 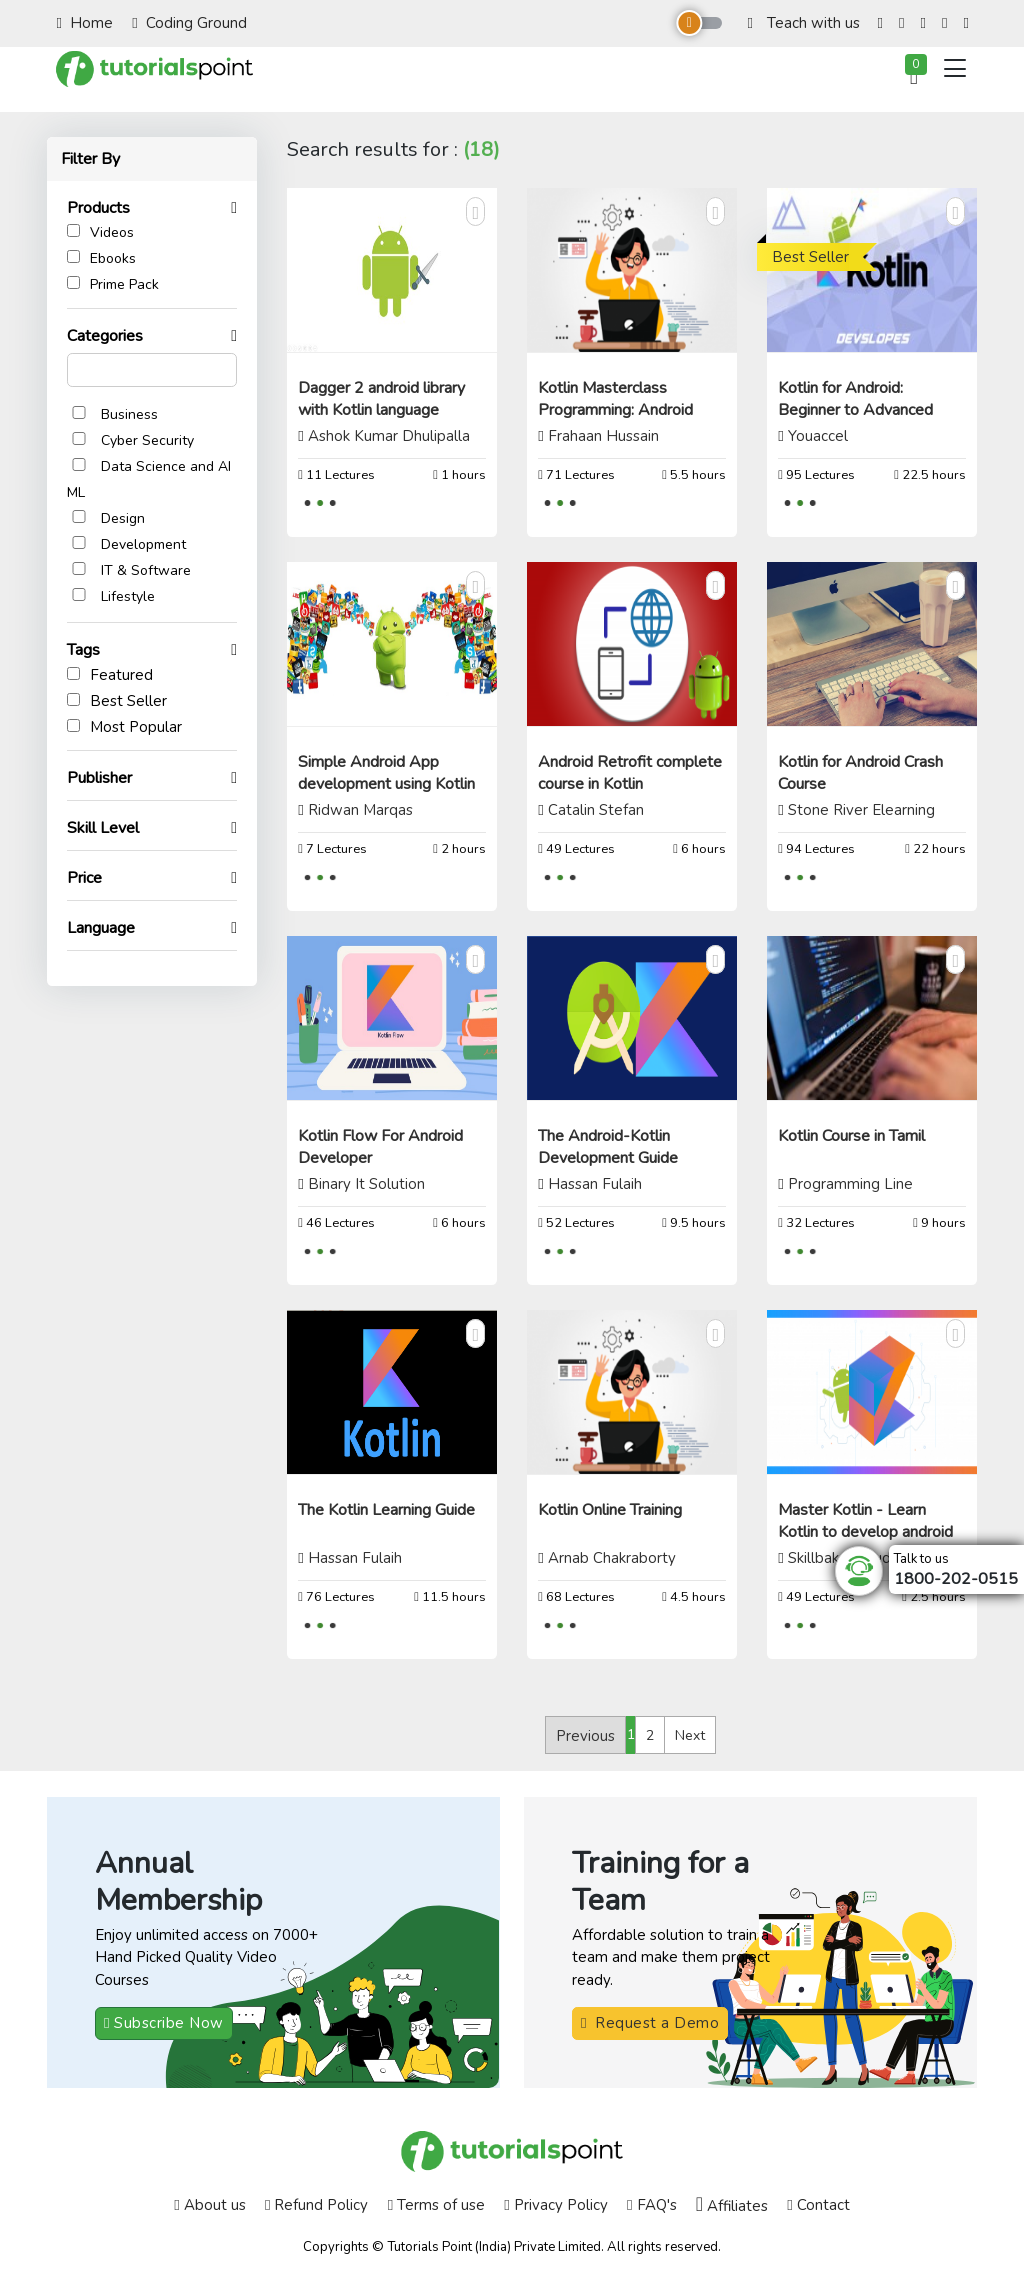 I want to click on Programming Line, so click(x=850, y=1184).